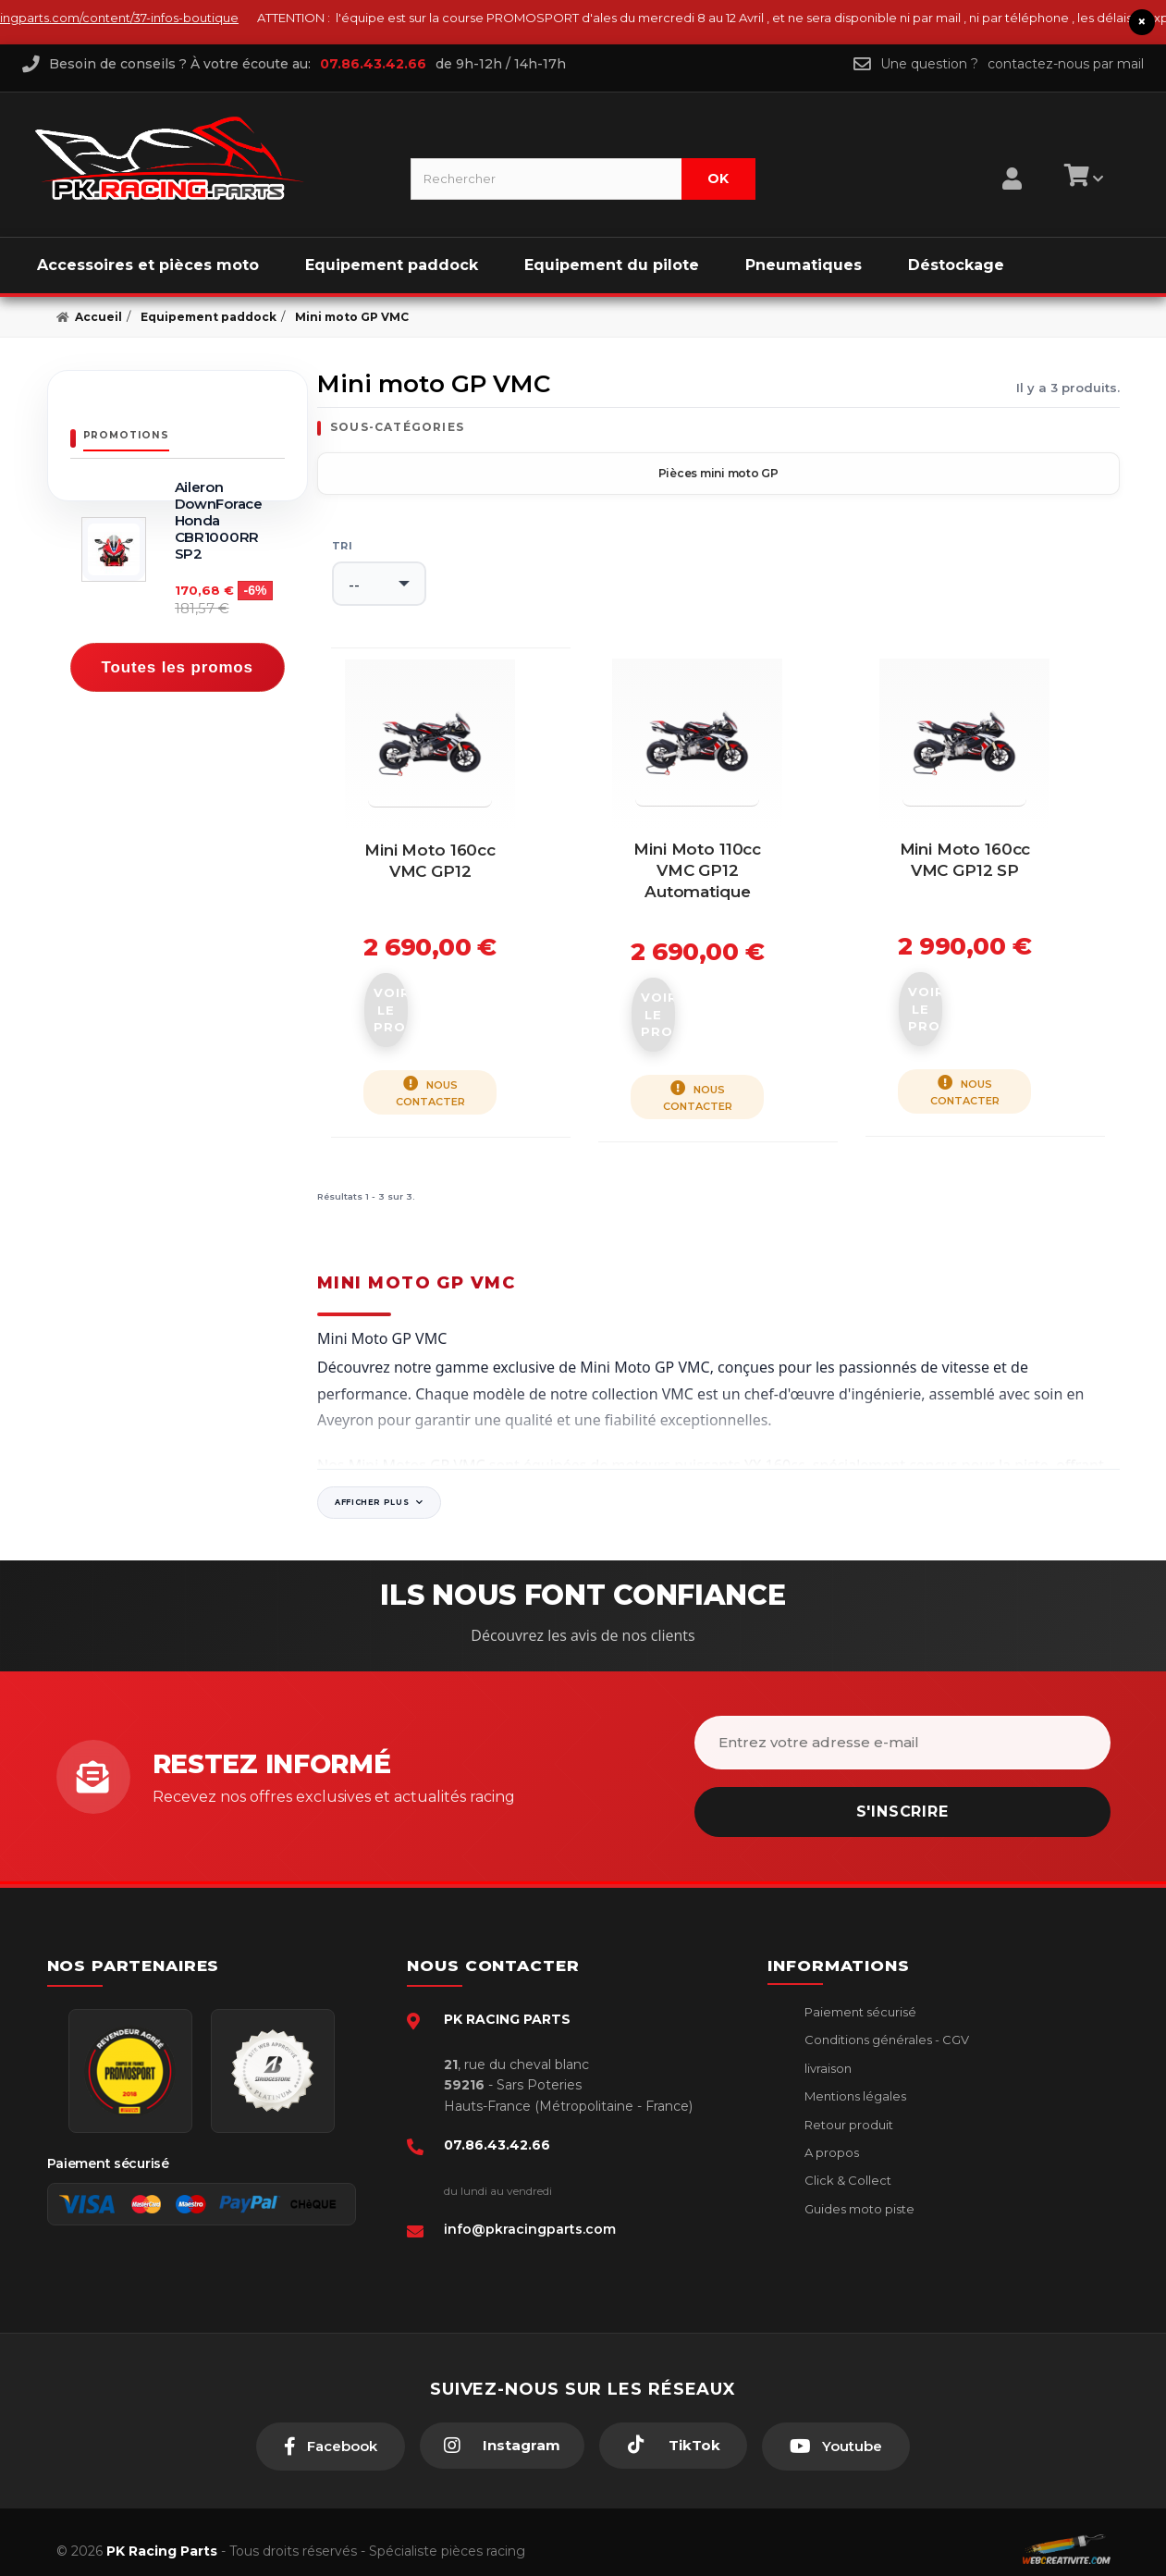 The width and height of the screenshot is (1166, 2576). I want to click on Paiement sécurisé, so click(859, 1994).